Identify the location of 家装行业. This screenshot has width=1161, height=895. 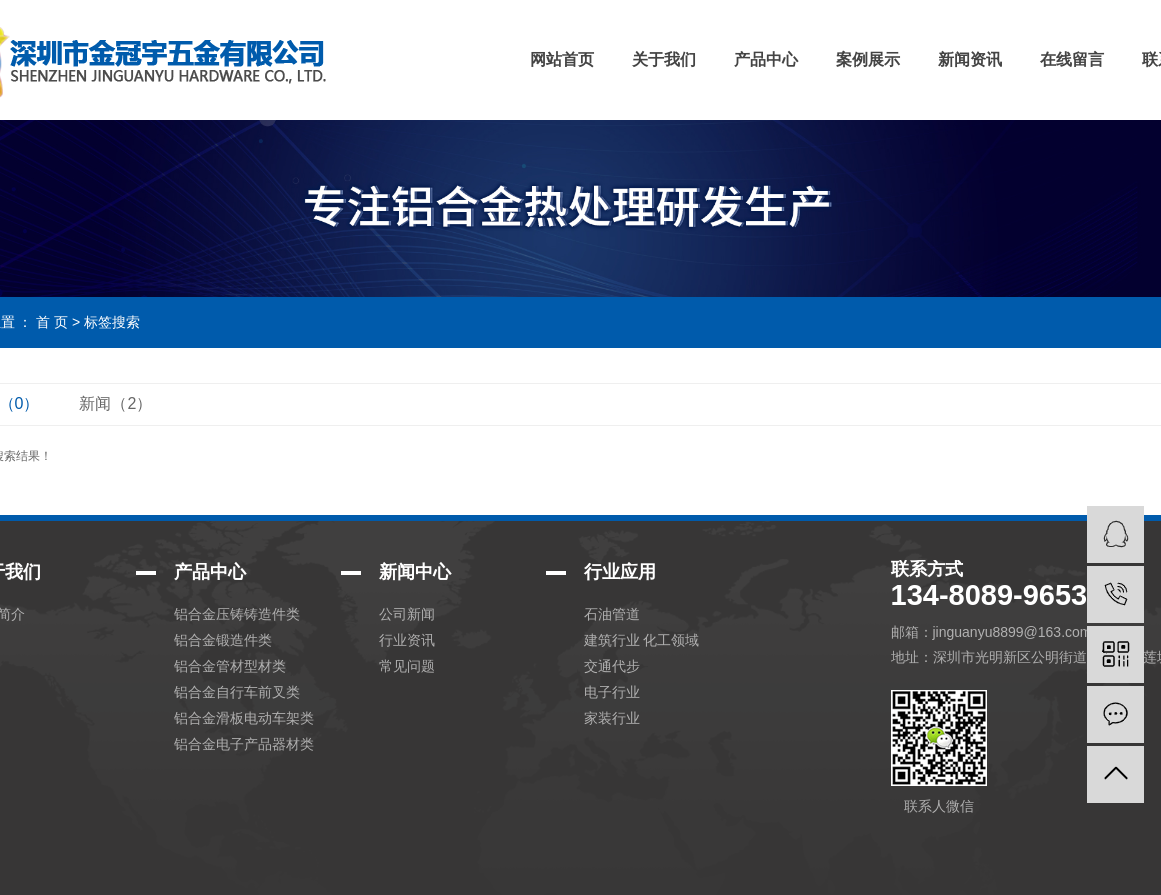
(612, 718).